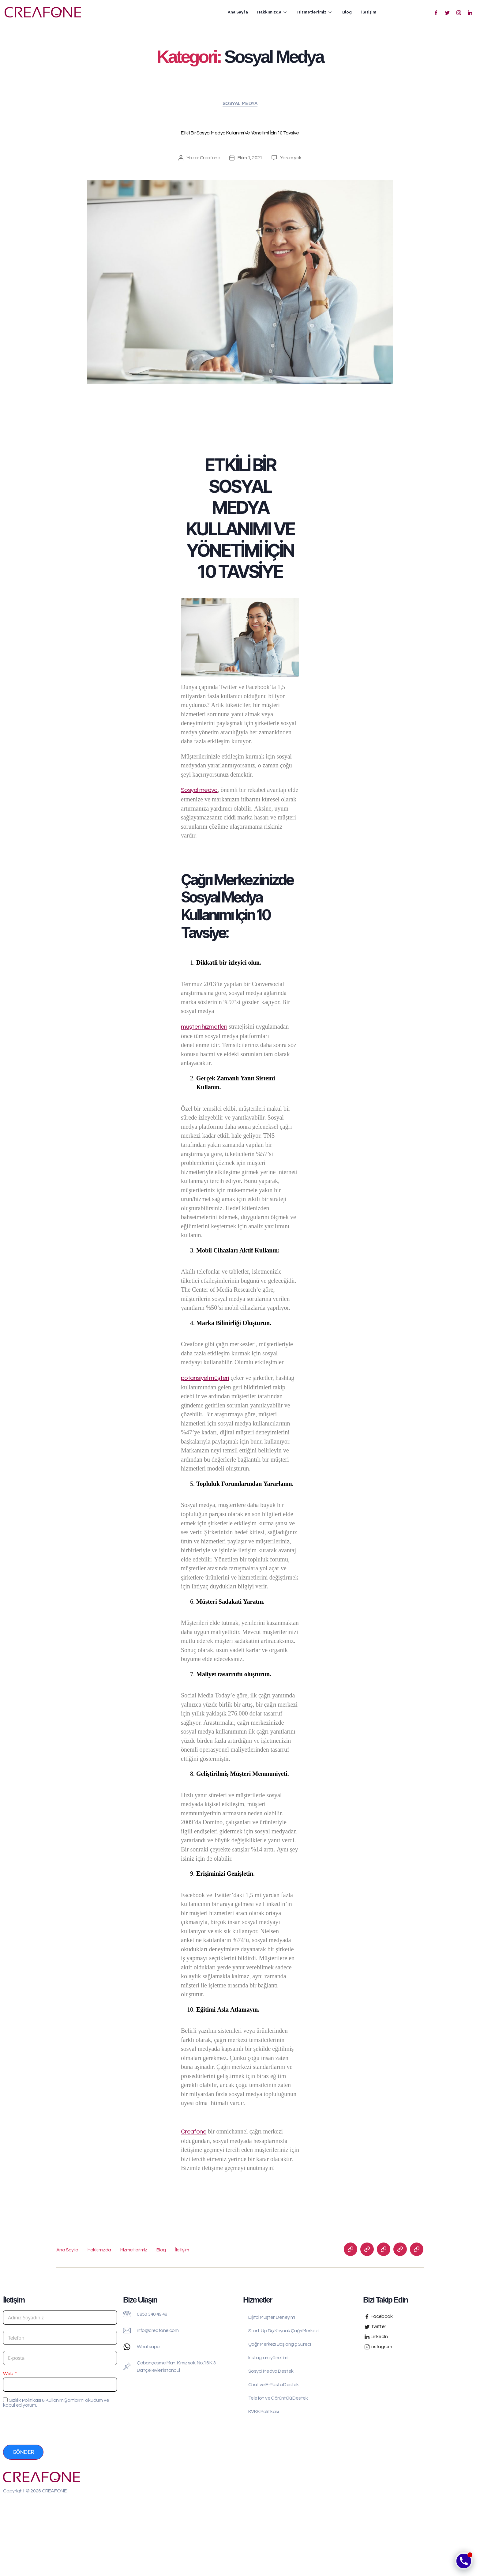  What do you see at coordinates (205, 1378) in the screenshot?
I see `potansiyel müşteri` at bounding box center [205, 1378].